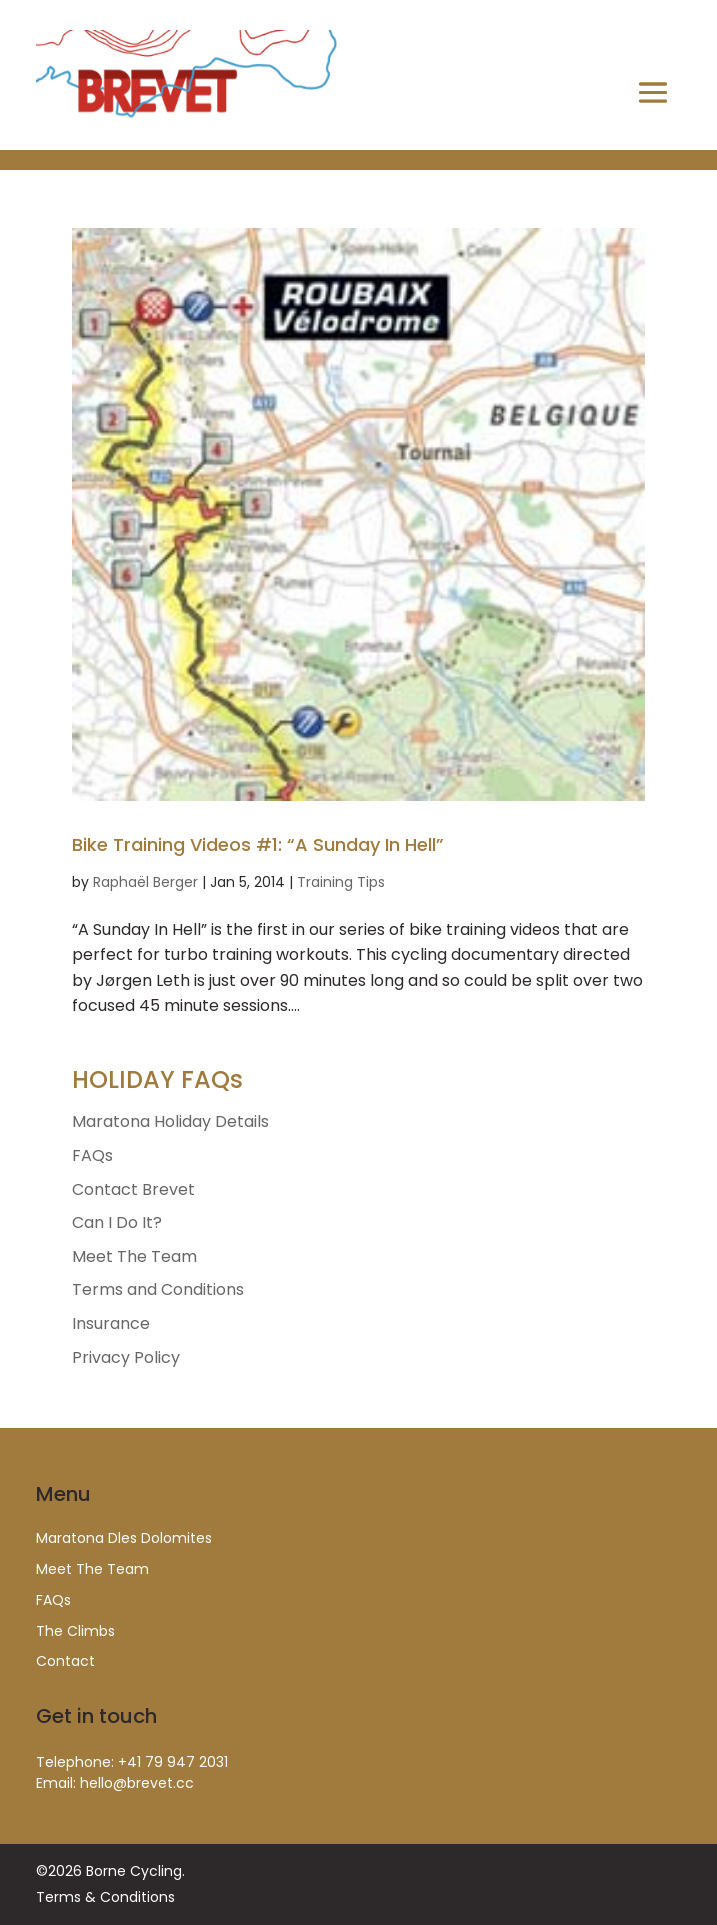 This screenshot has height=1925, width=717. I want to click on Contact Brevet, so click(133, 1189).